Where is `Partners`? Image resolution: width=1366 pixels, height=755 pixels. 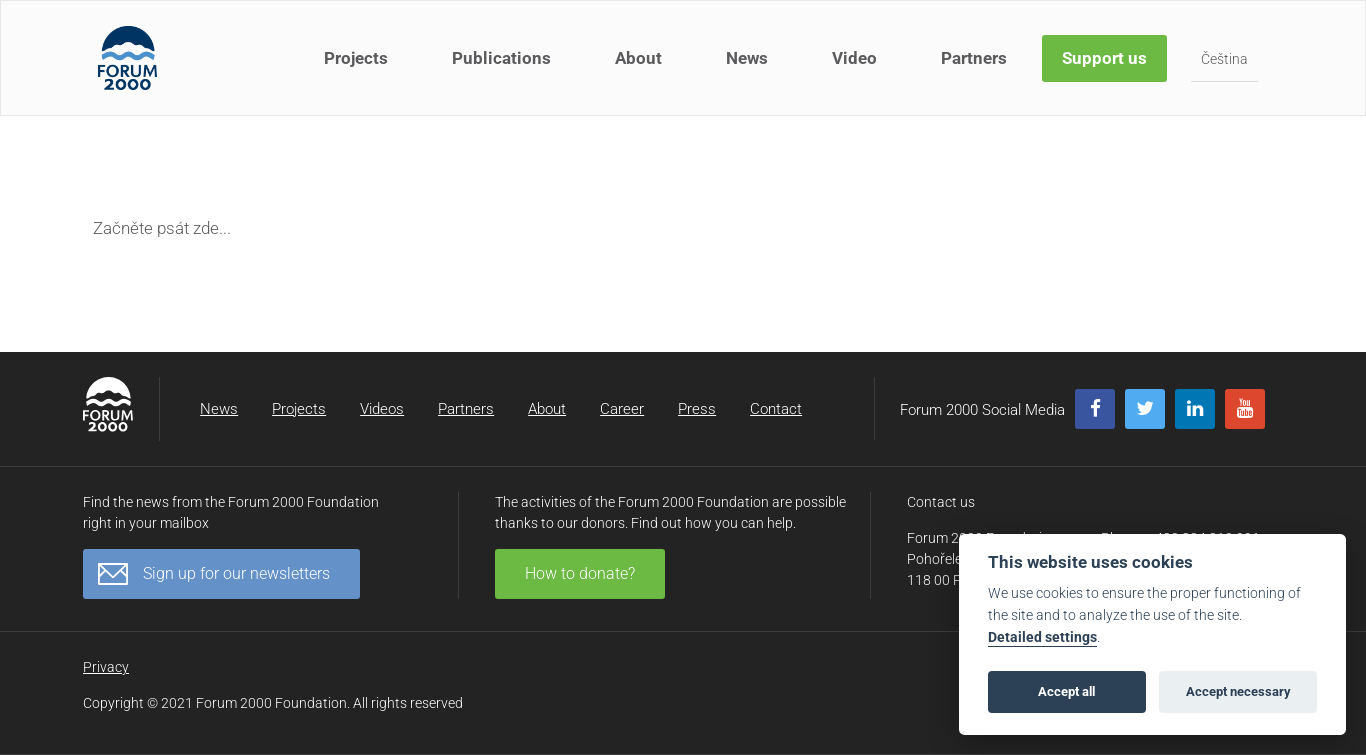 Partners is located at coordinates (974, 58).